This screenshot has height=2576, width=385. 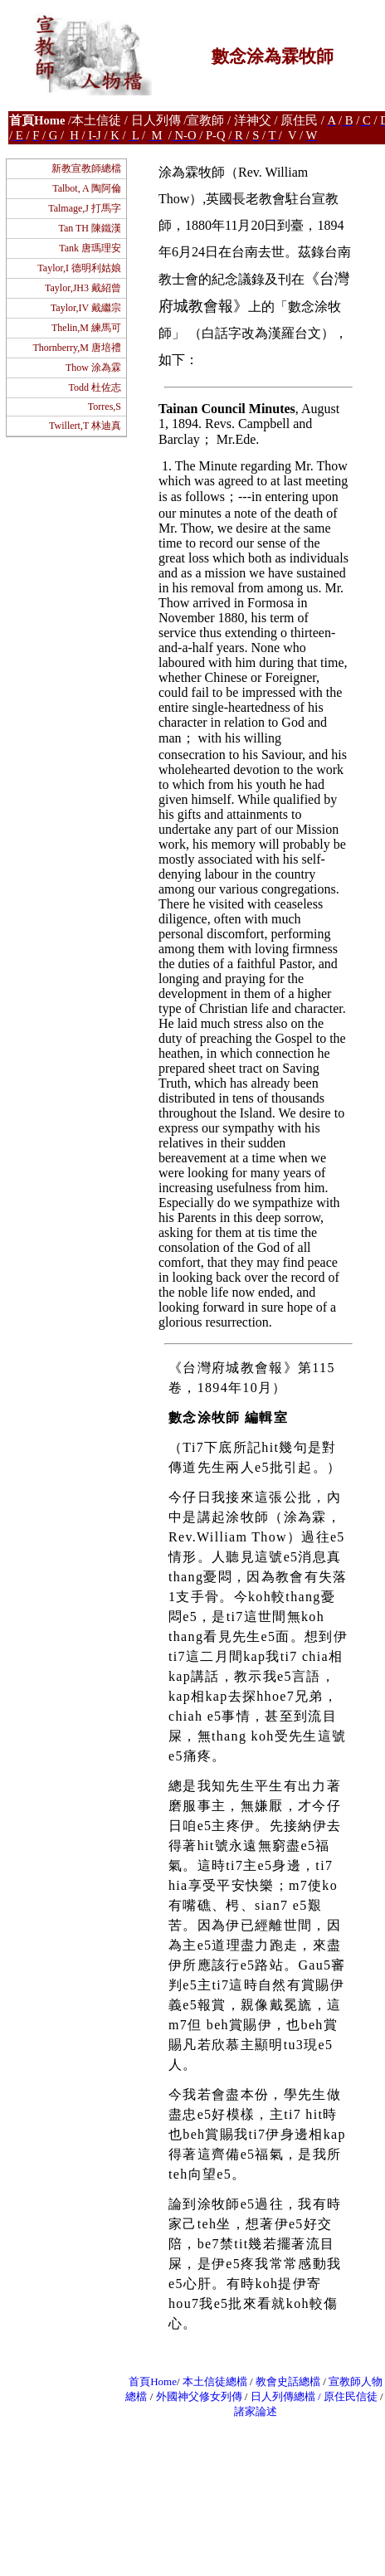 What do you see at coordinates (199, 2396) in the screenshot?
I see `外國神父修女列傳` at bounding box center [199, 2396].